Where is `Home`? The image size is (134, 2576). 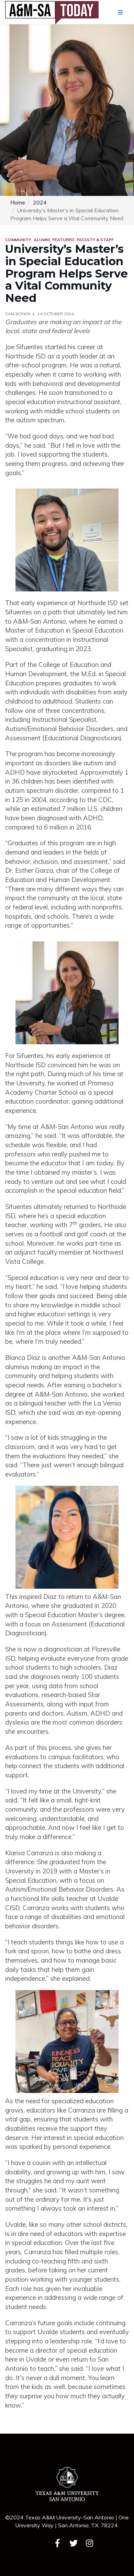 Home is located at coordinates (17, 202).